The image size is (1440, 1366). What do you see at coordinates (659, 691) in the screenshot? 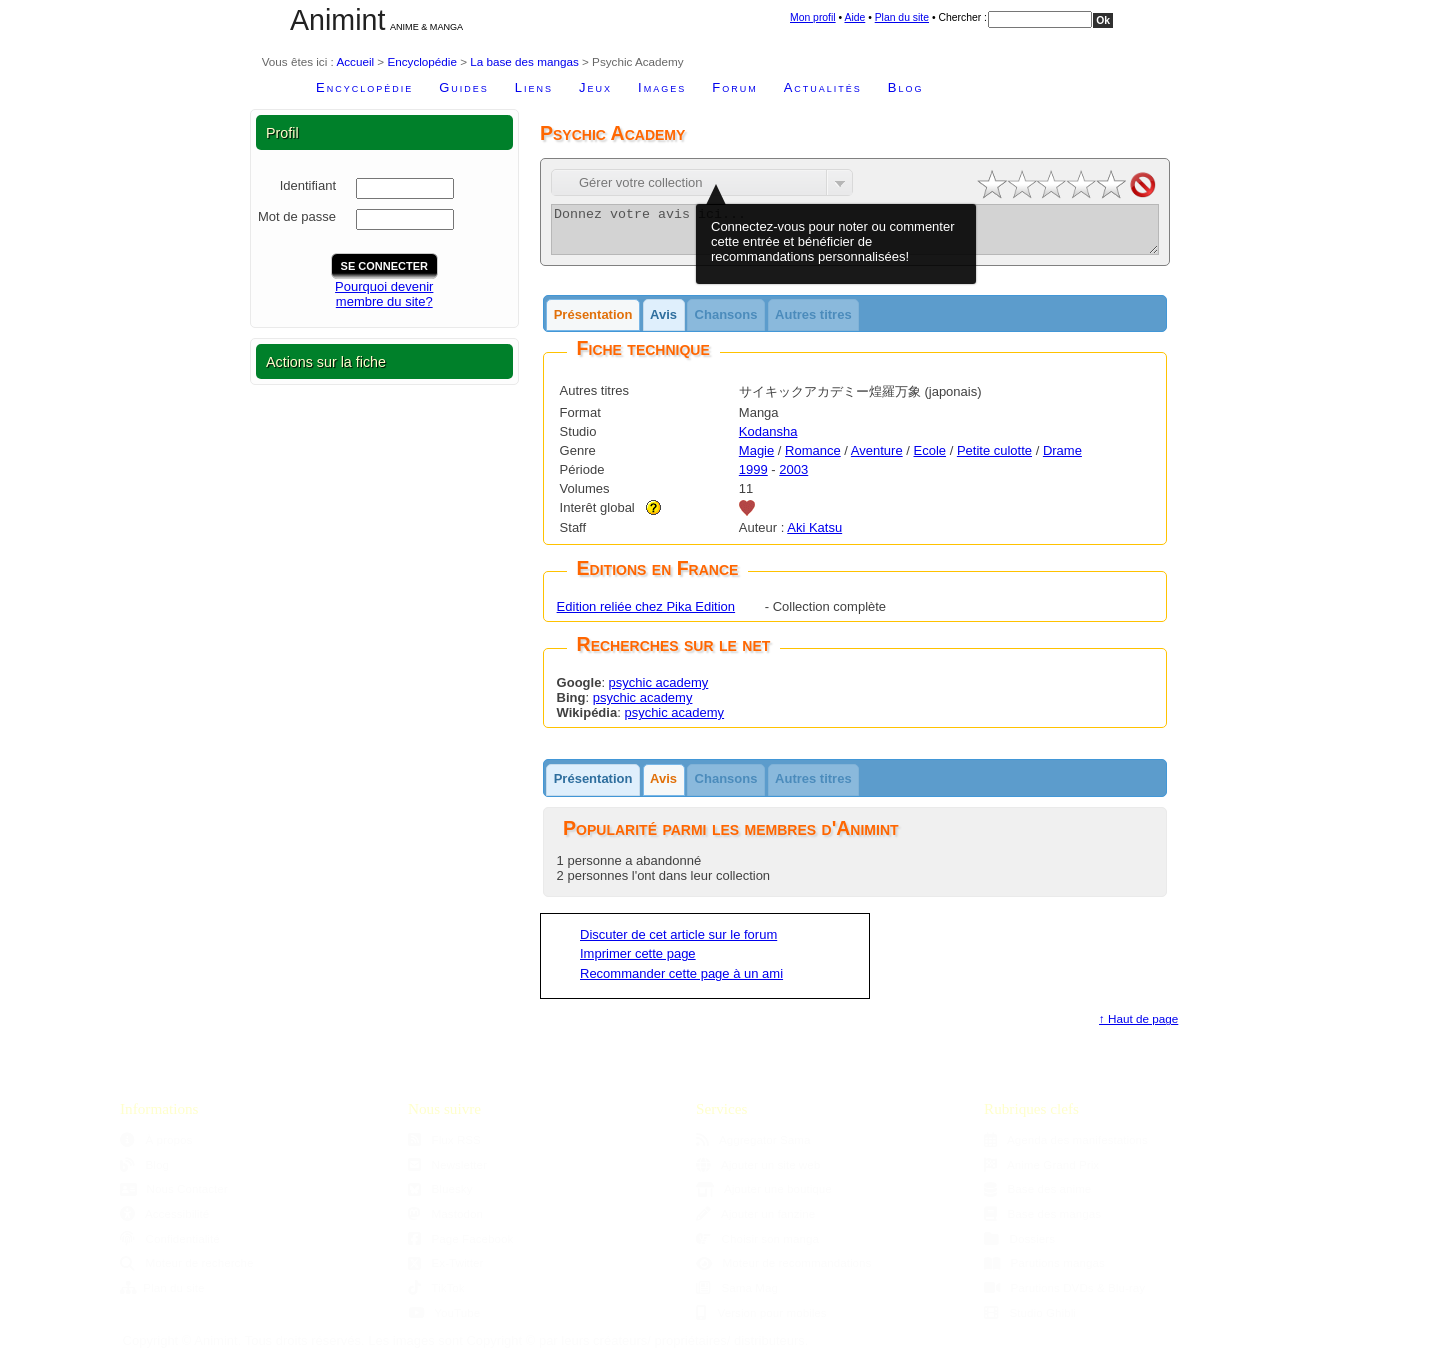
I see `psychic academy` at bounding box center [659, 691].